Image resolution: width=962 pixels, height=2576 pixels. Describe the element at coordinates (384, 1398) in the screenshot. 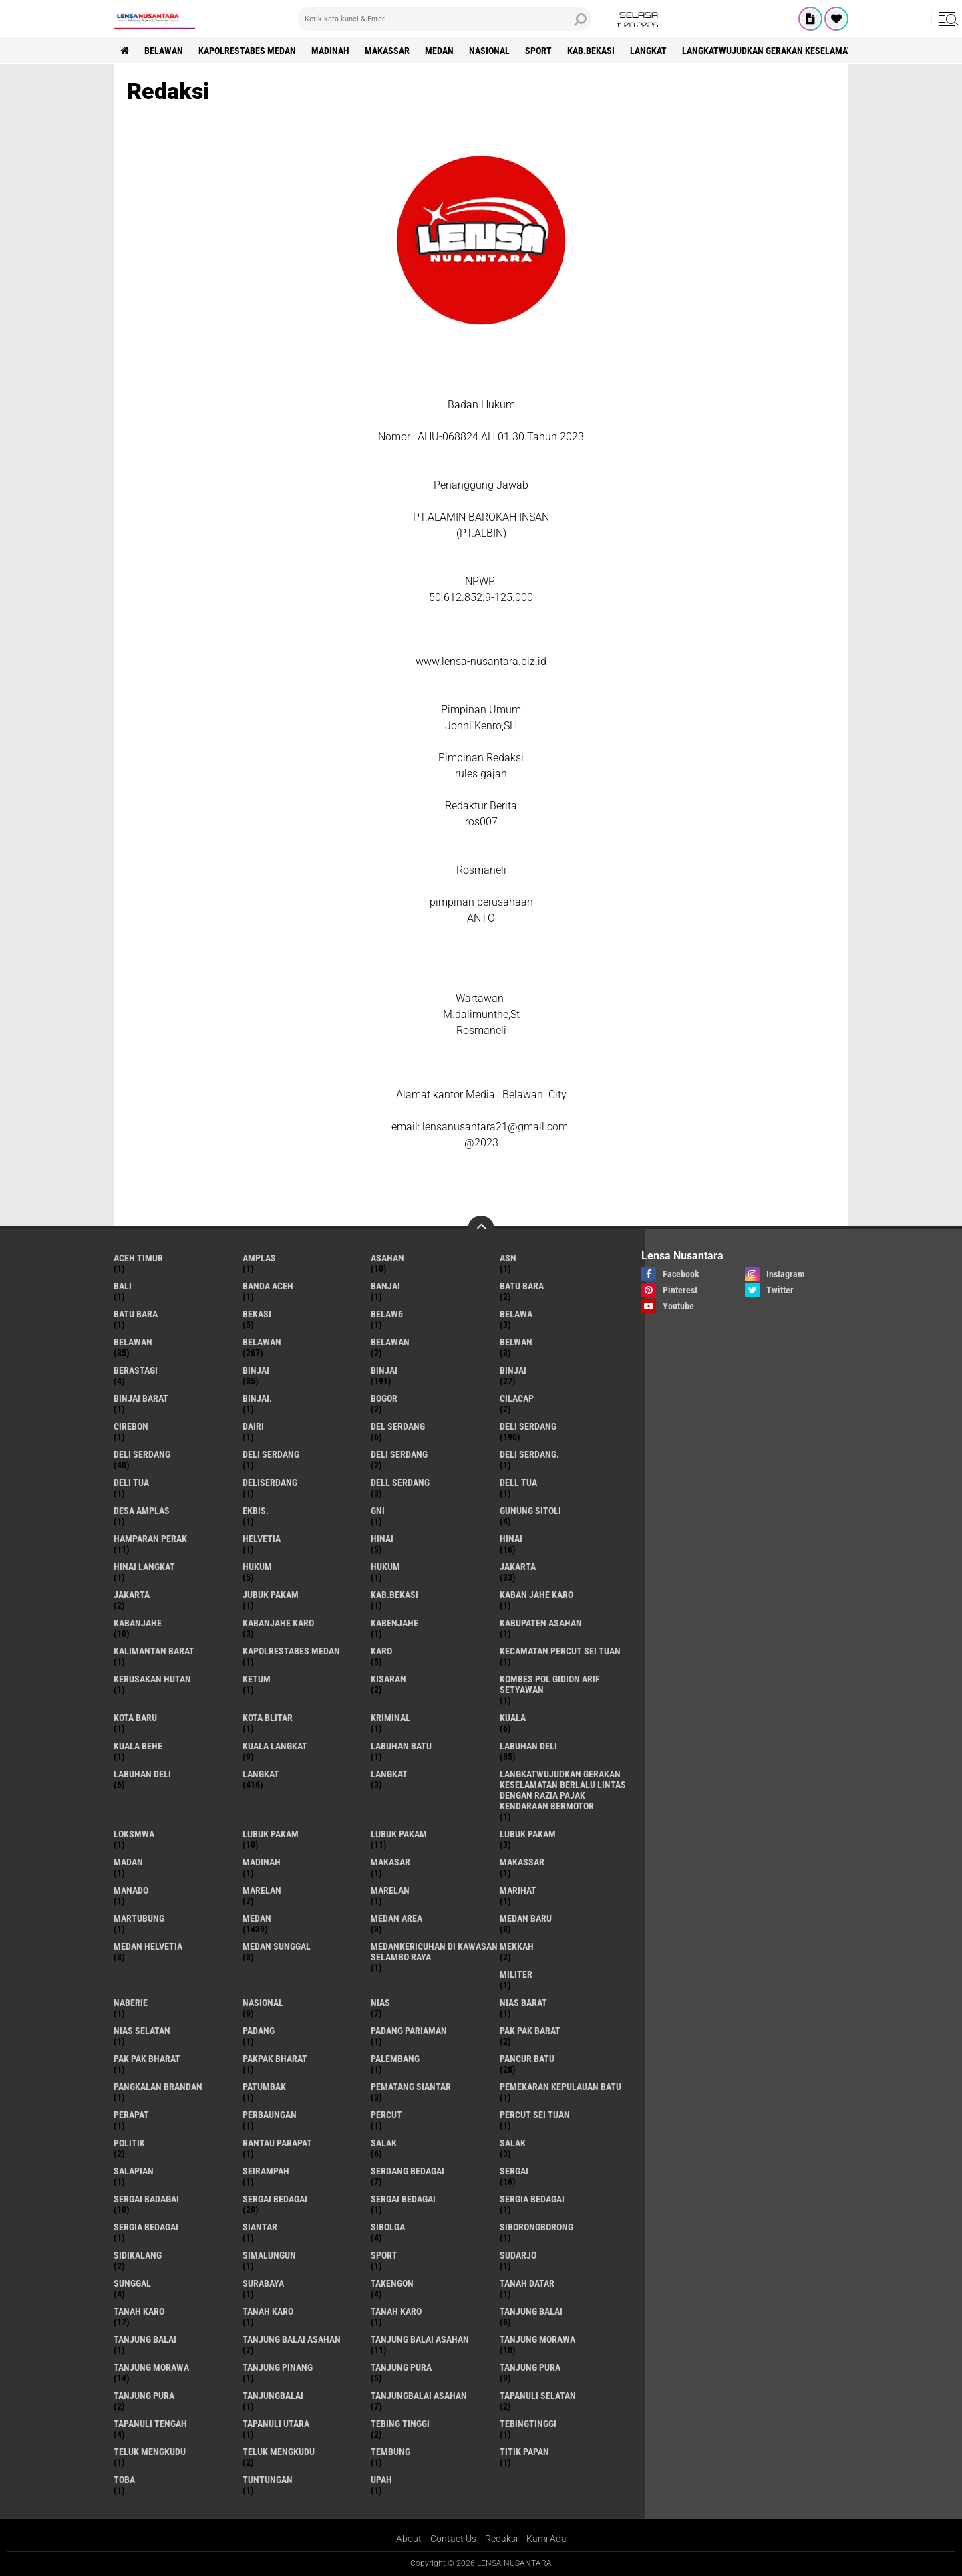

I see `Bogor` at that location.